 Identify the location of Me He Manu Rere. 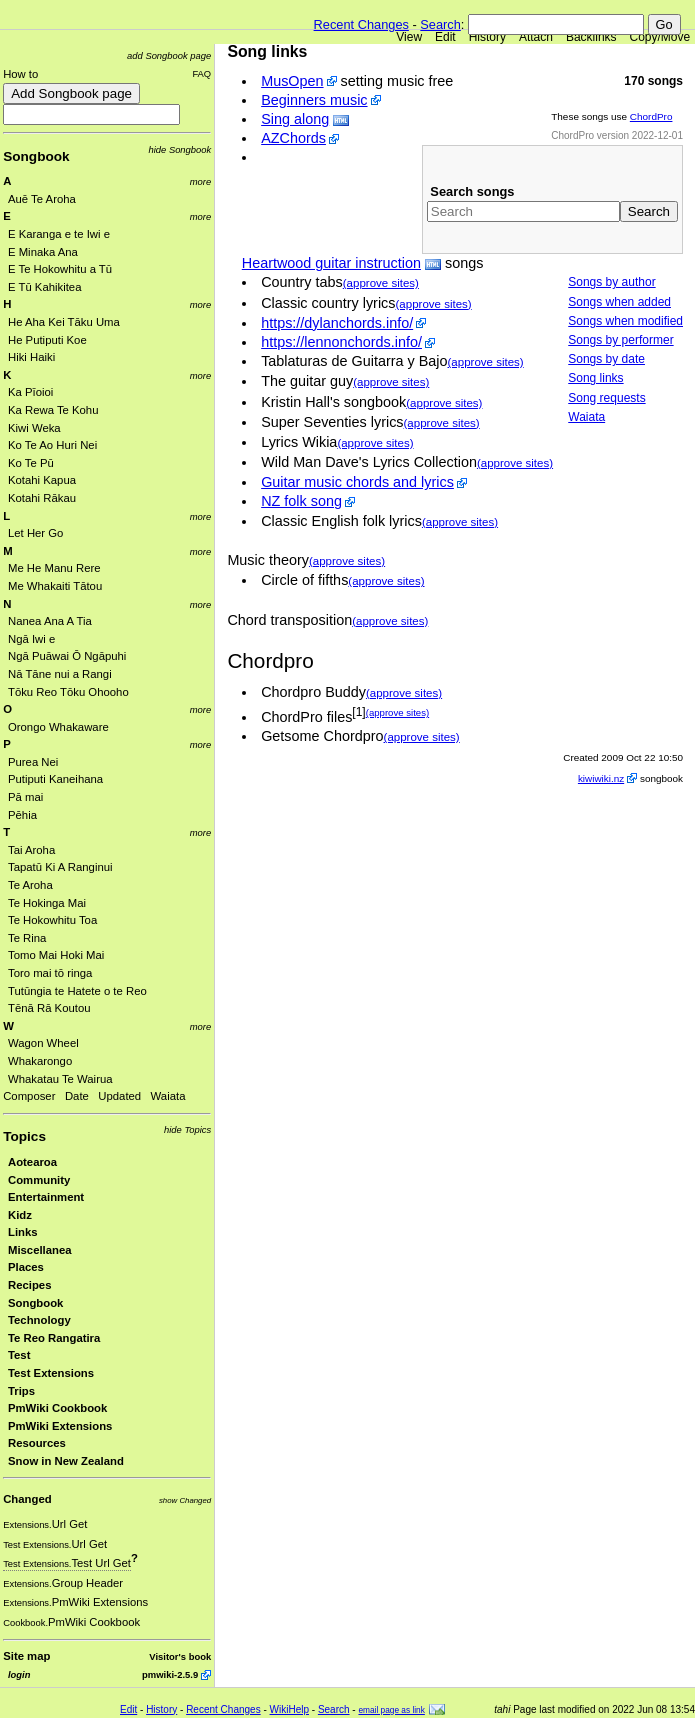
(54, 568).